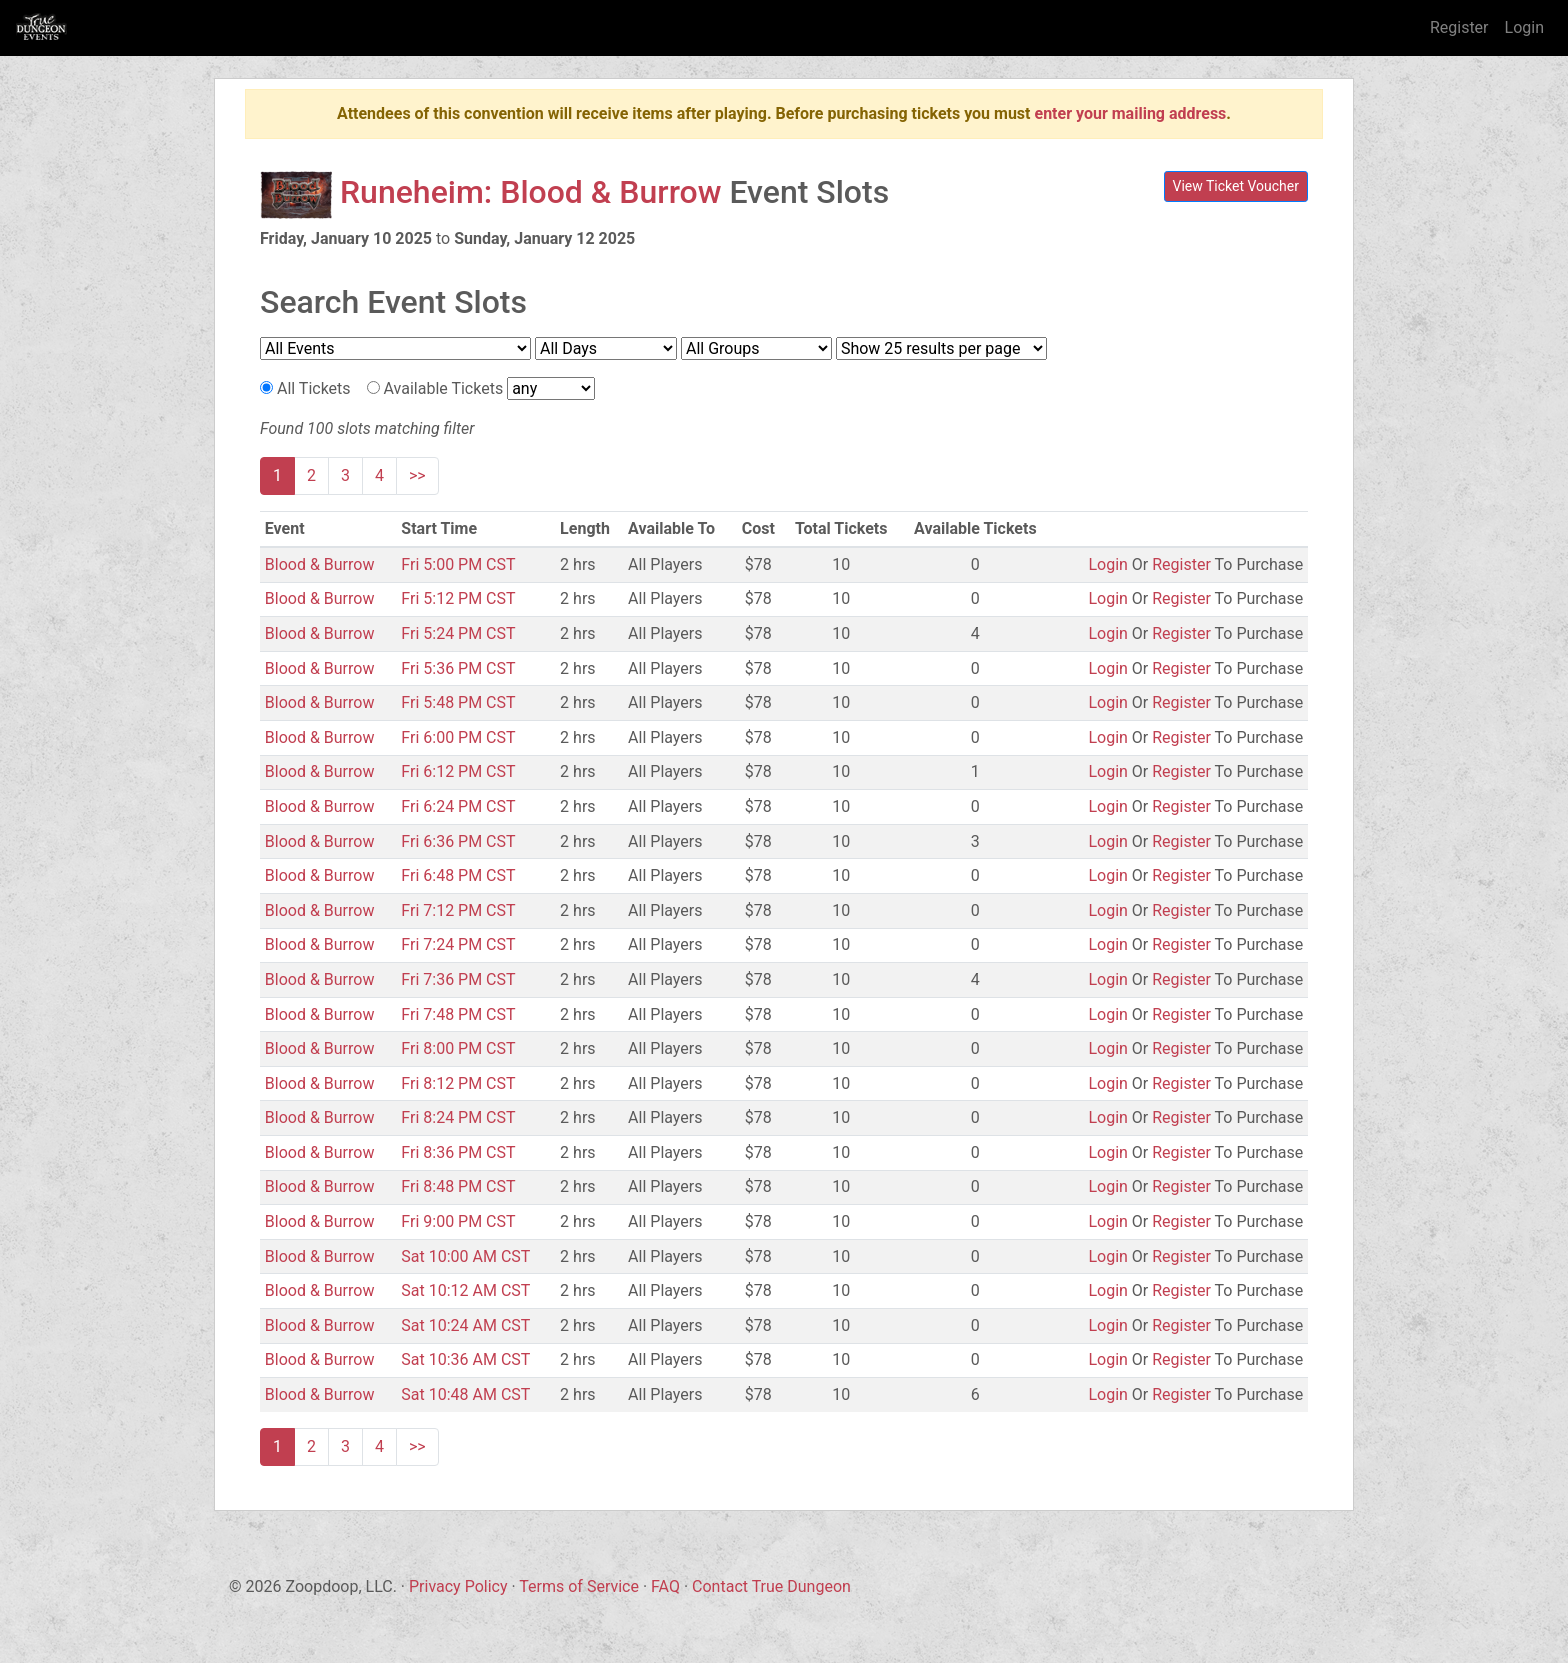  I want to click on Sat 10:24 AM CST, so click(465, 1325).